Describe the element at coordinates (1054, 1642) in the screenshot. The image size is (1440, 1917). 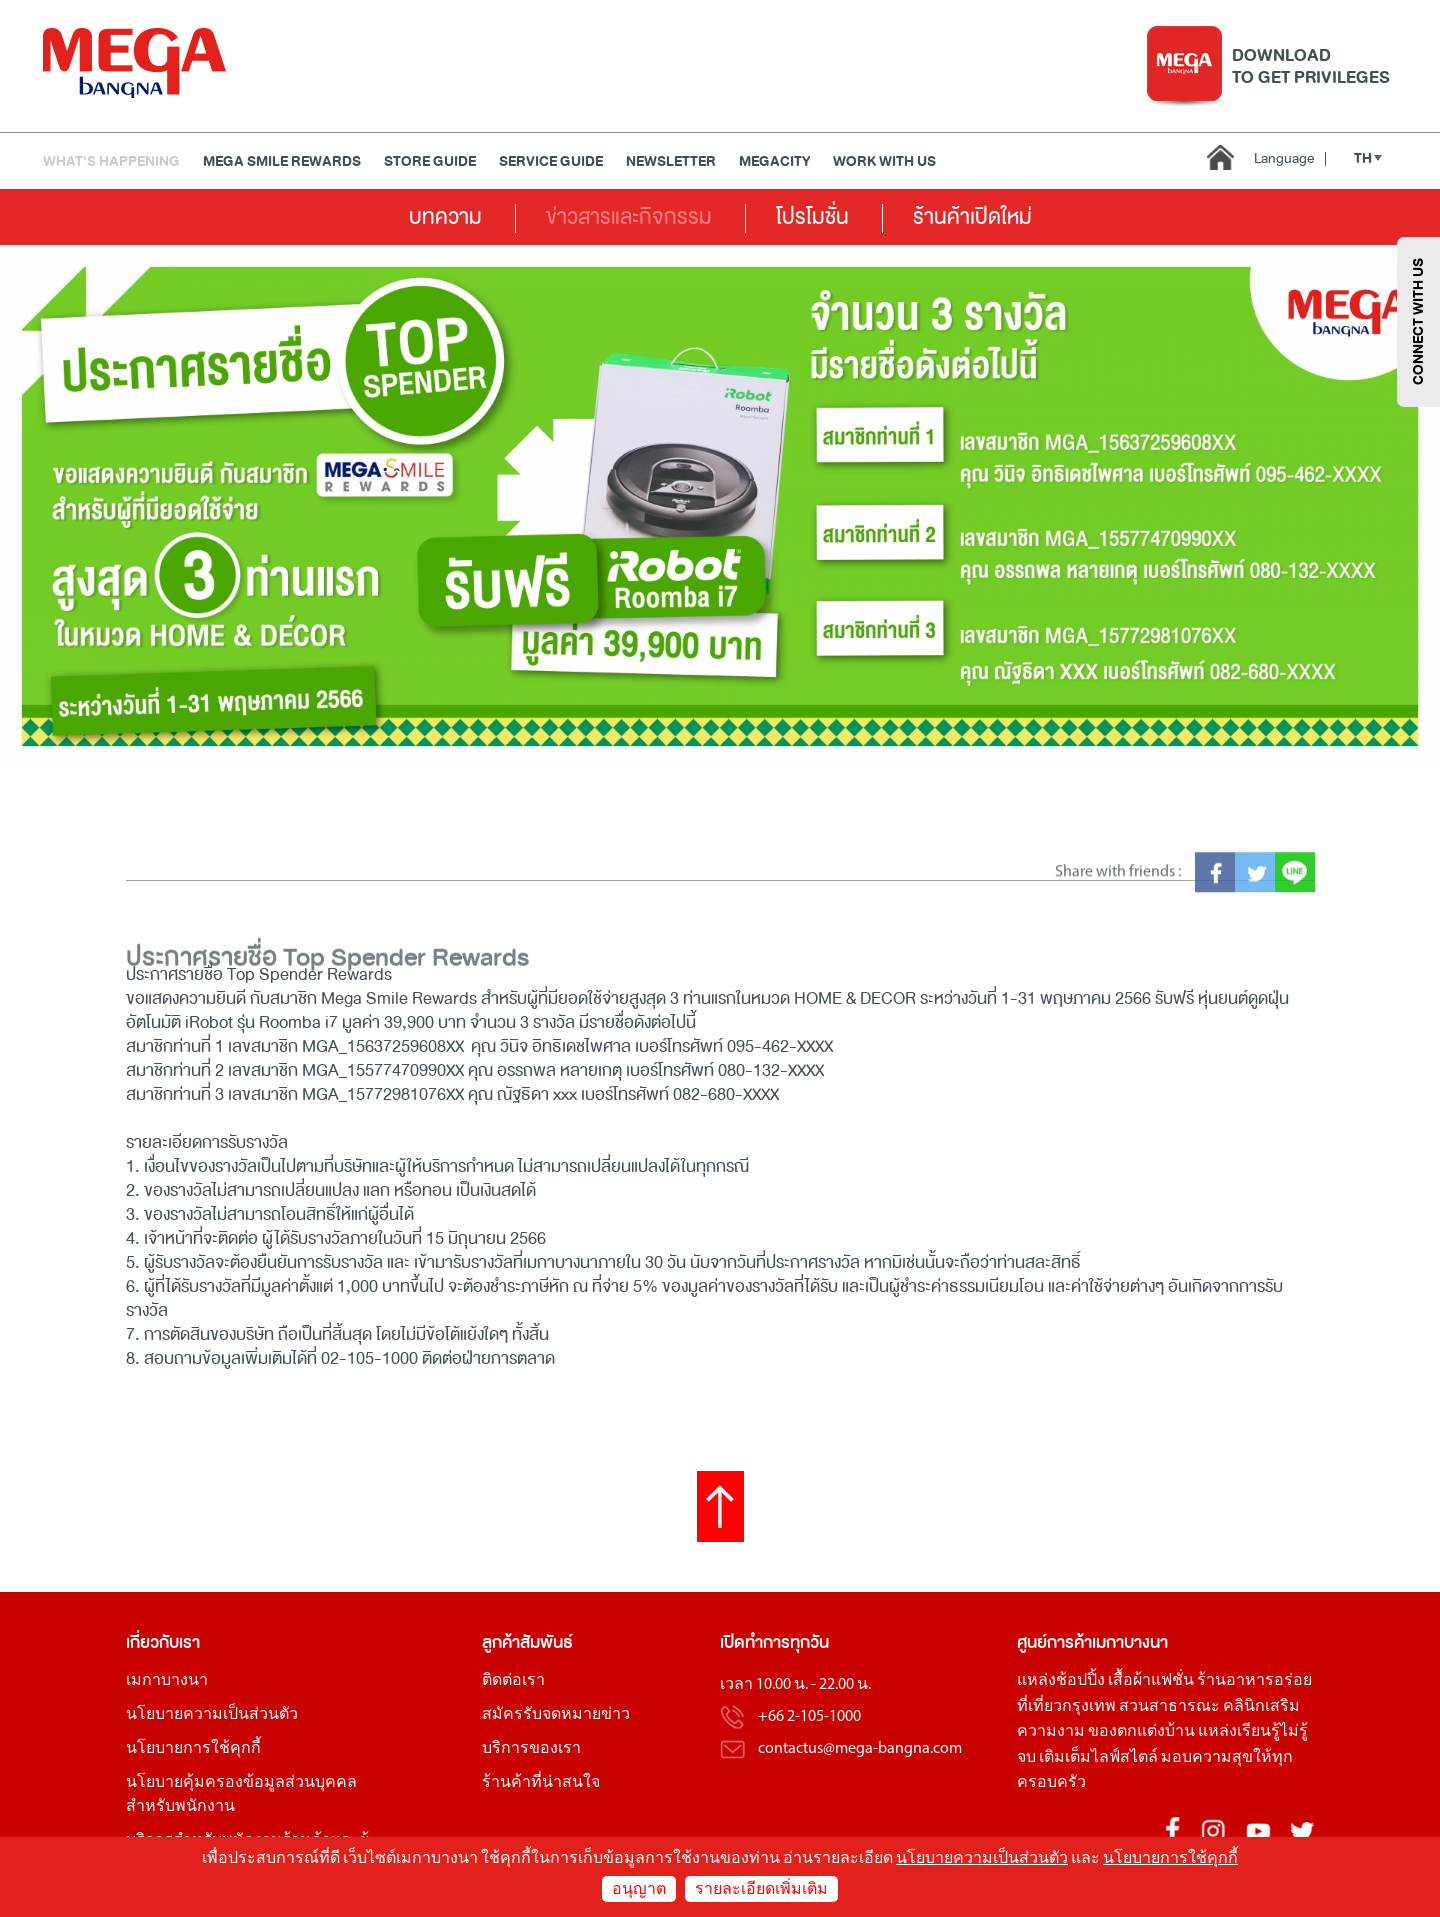
I see `ศูนย์การค้า` at that location.